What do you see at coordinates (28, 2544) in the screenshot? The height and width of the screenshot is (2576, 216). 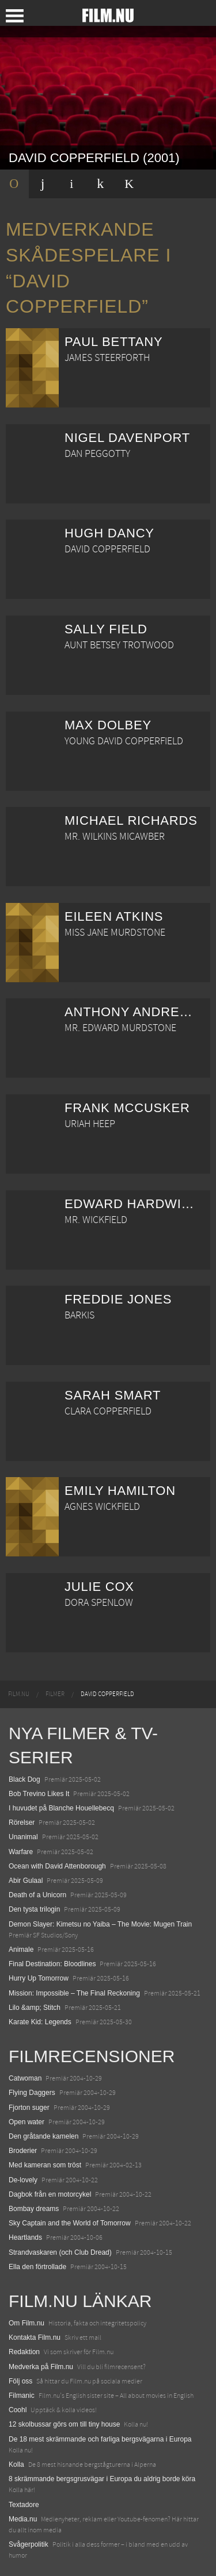 I see `Svågerpolitik` at bounding box center [28, 2544].